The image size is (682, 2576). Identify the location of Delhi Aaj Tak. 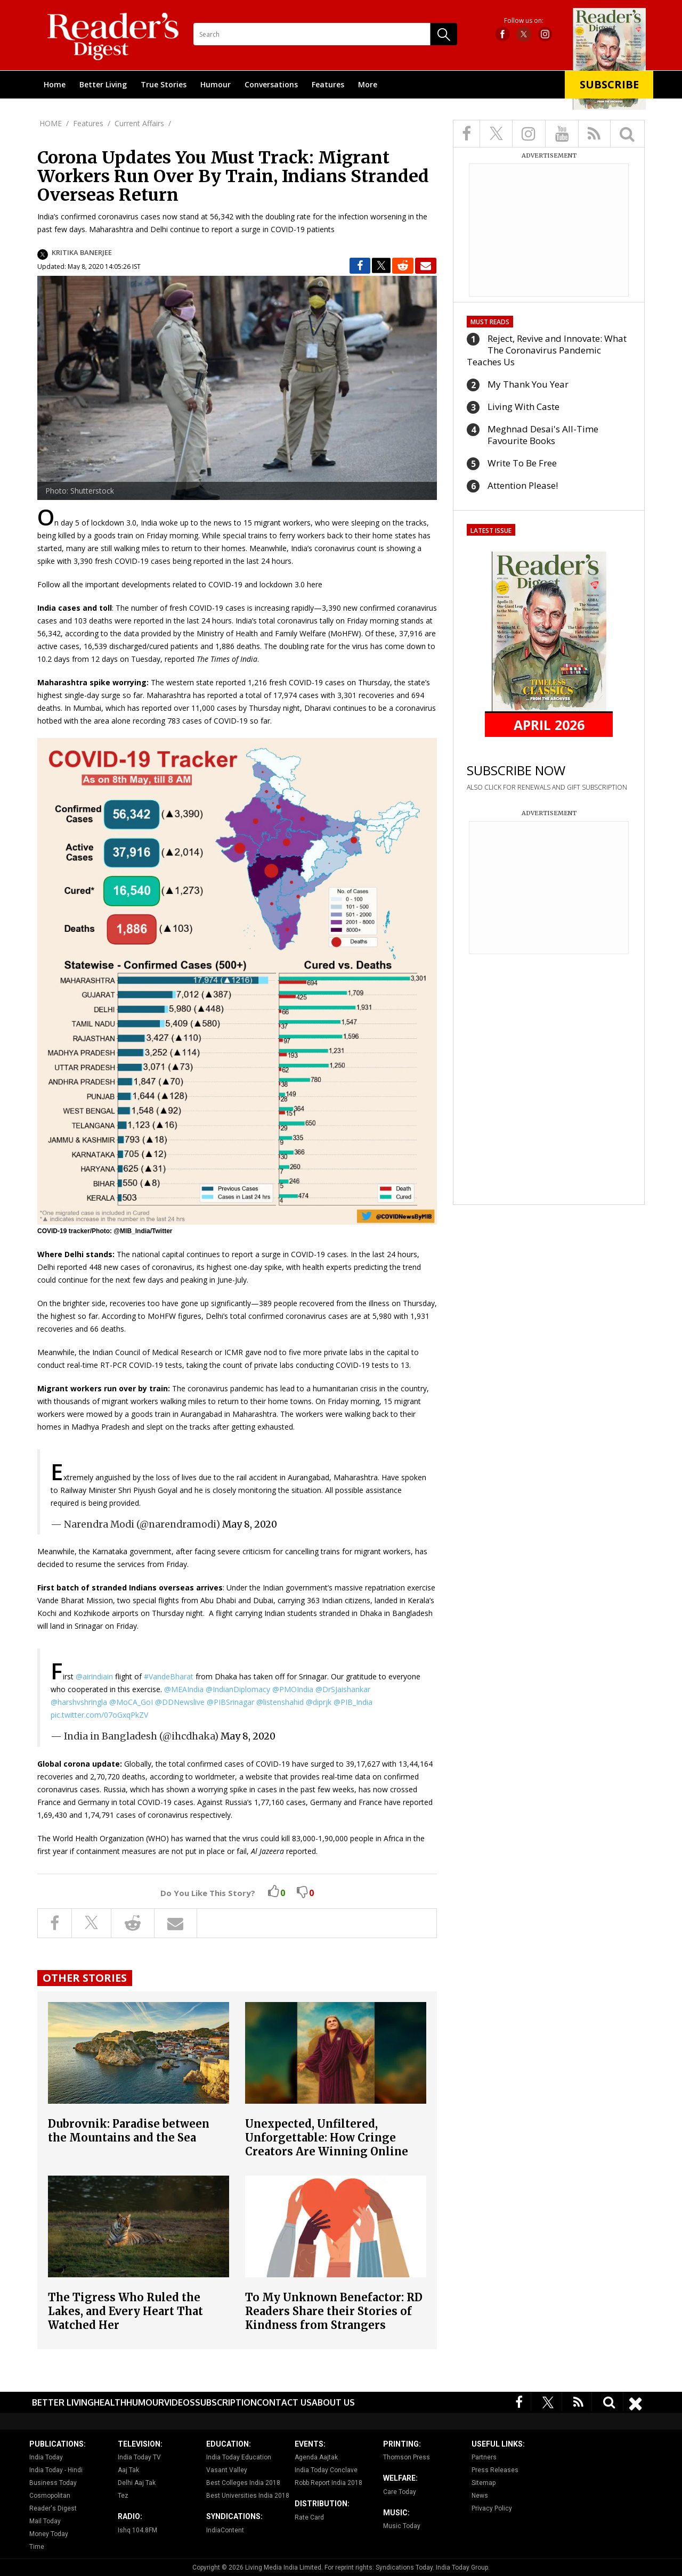
(137, 2483).